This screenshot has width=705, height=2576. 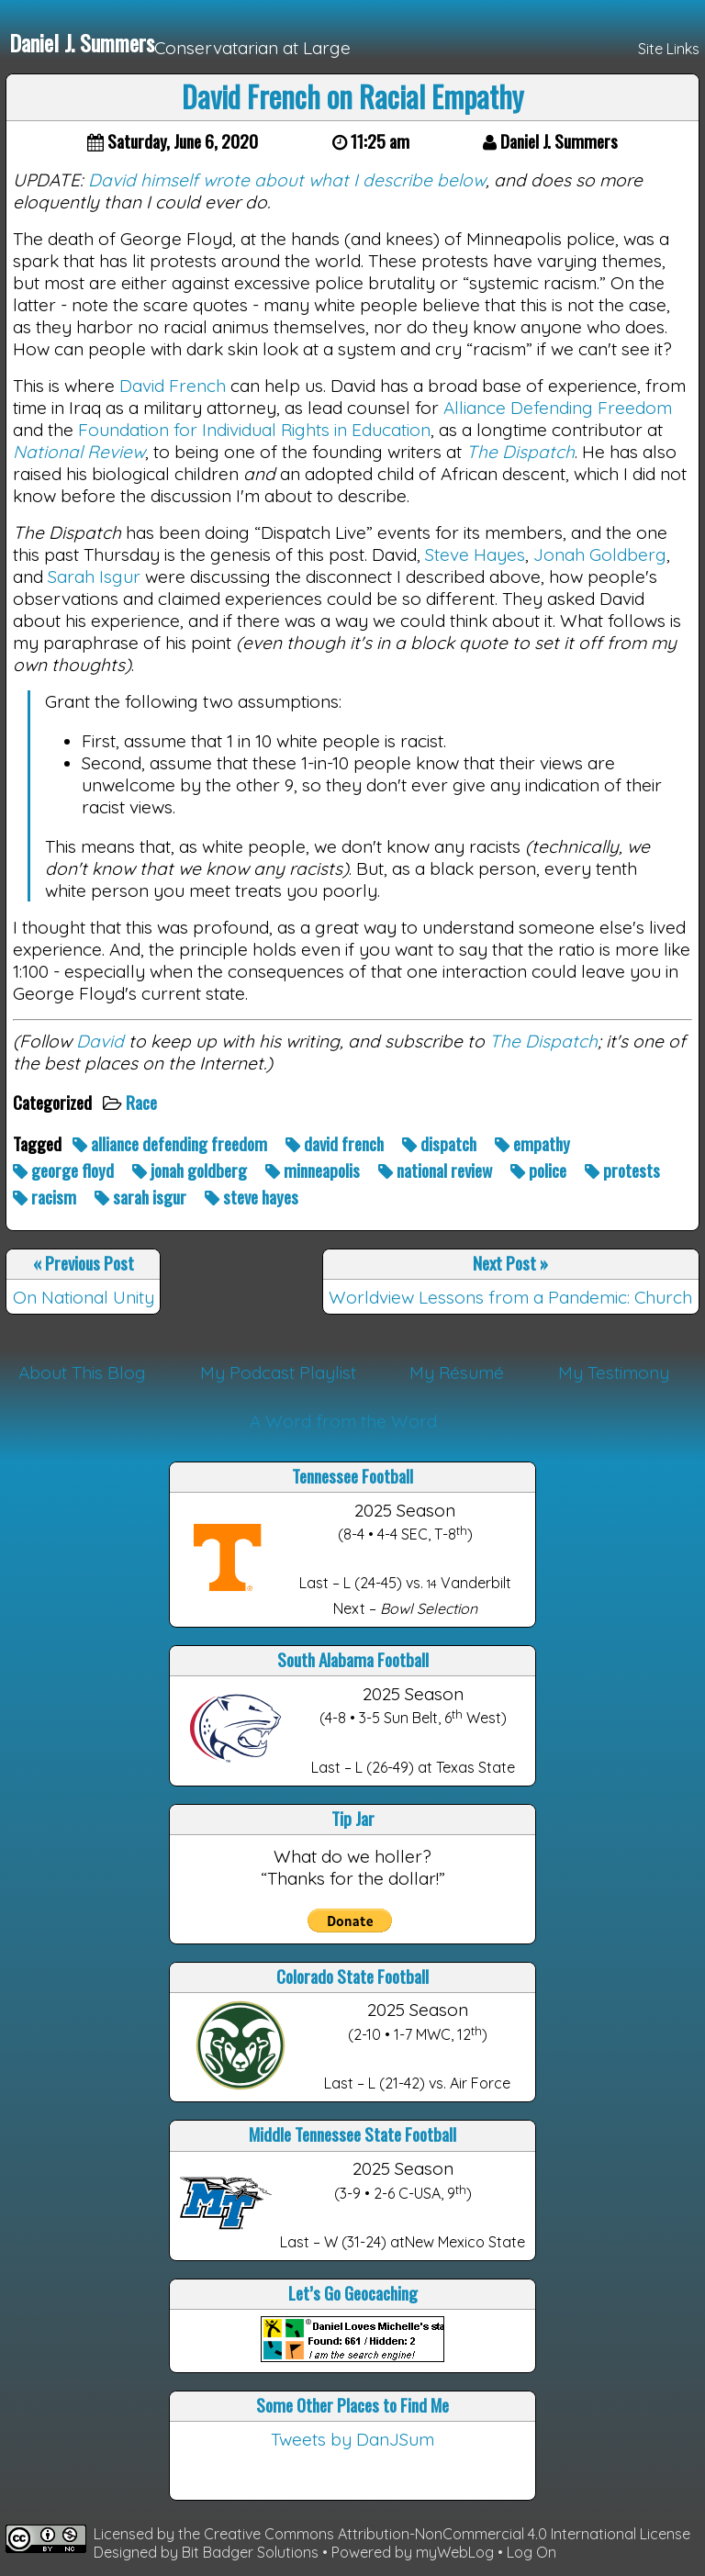 I want to click on empathy, so click(x=534, y=1143).